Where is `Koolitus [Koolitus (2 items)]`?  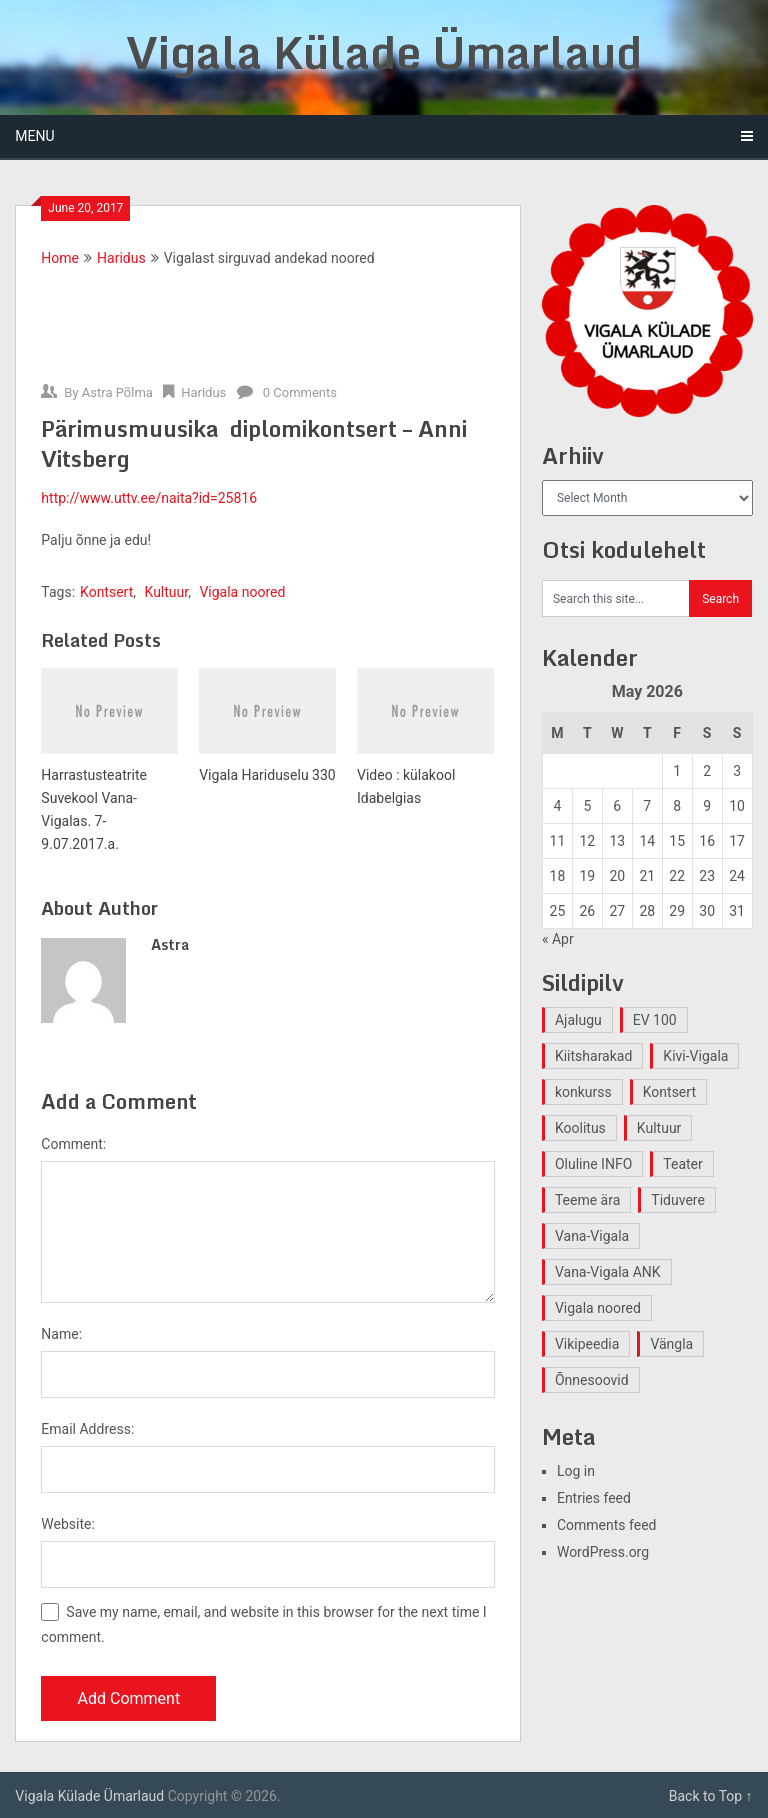 Koolitus [Koolitus (2 items)] is located at coordinates (580, 1128).